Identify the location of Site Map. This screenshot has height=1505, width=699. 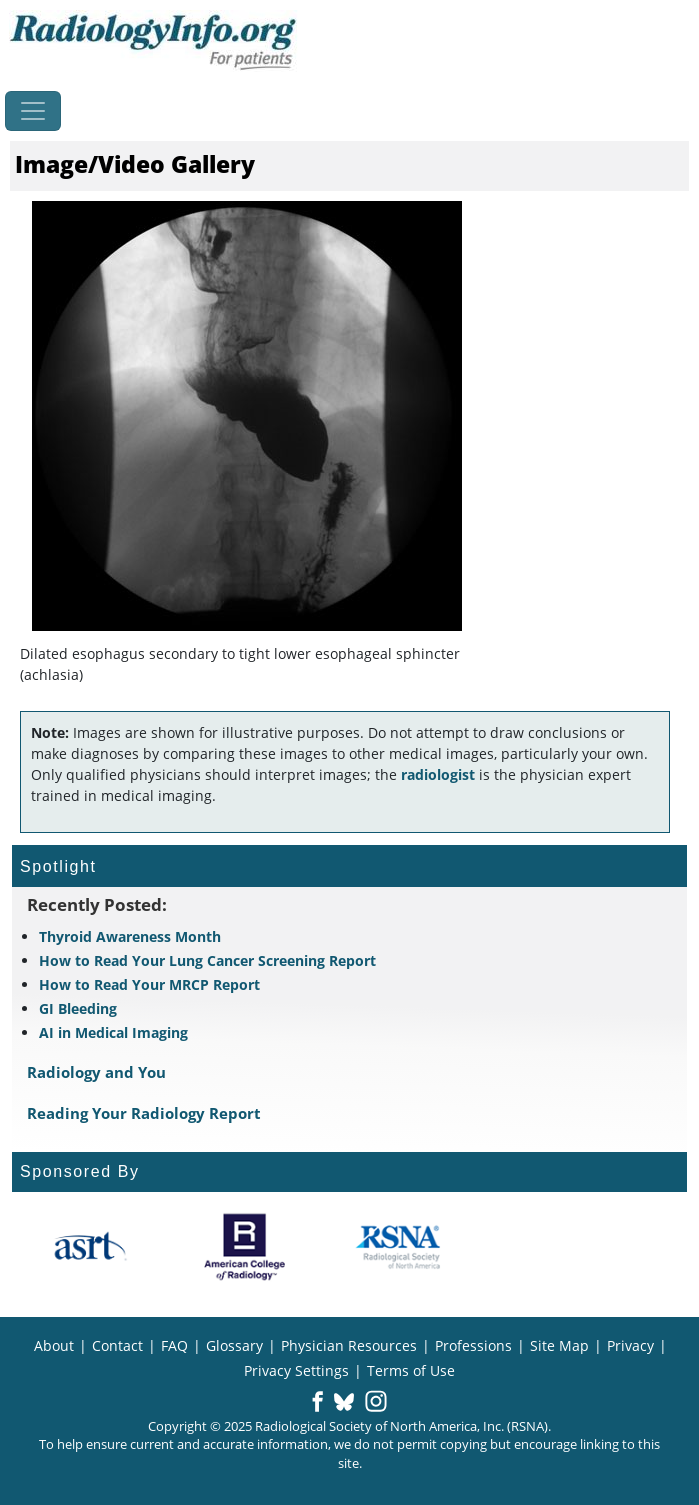
(559, 1345).